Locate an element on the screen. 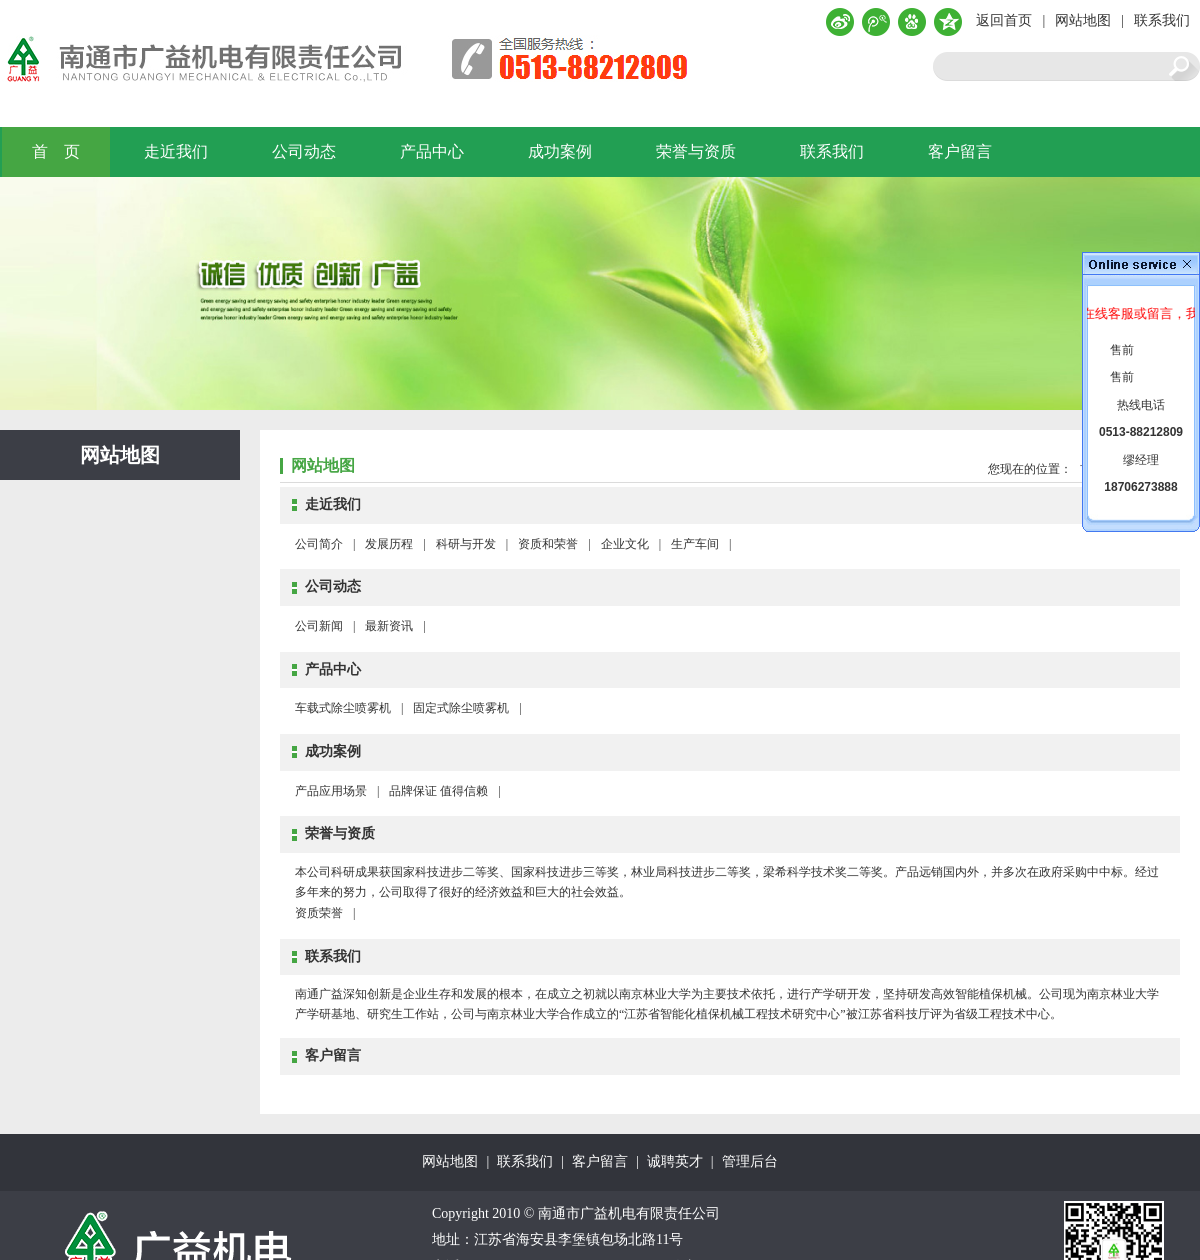 The height and width of the screenshot is (1260, 1200). 资质荣誉 is located at coordinates (319, 913).